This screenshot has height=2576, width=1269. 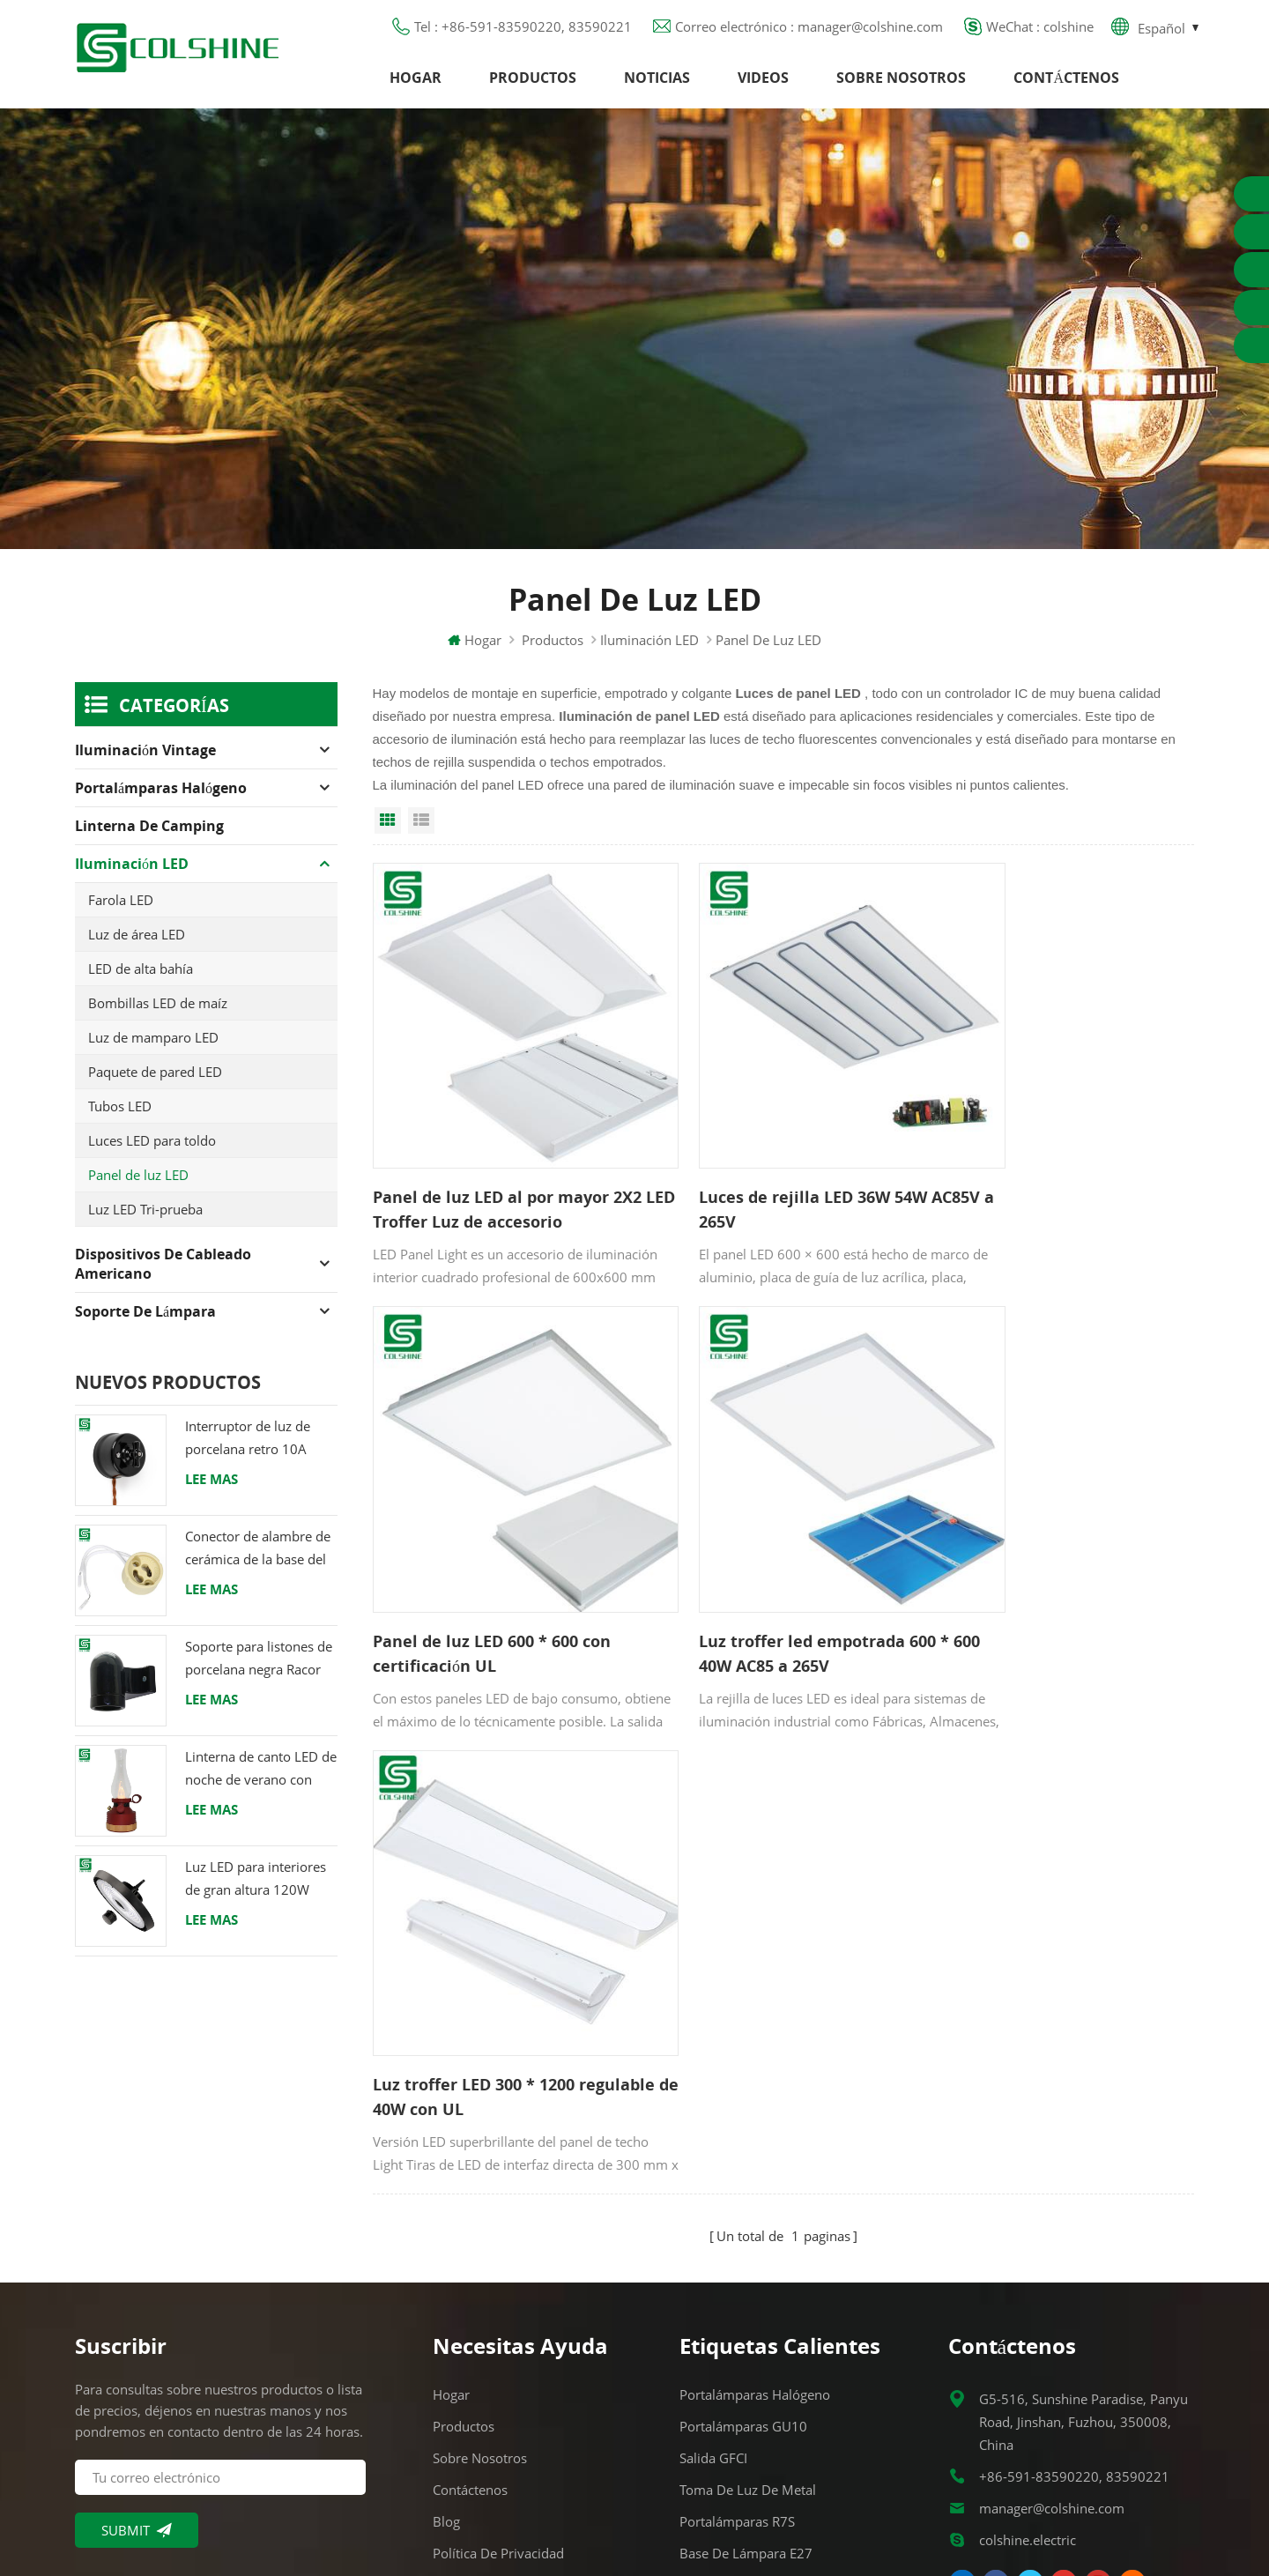 What do you see at coordinates (901, 83) in the screenshot?
I see `Sobre nosotros` at bounding box center [901, 83].